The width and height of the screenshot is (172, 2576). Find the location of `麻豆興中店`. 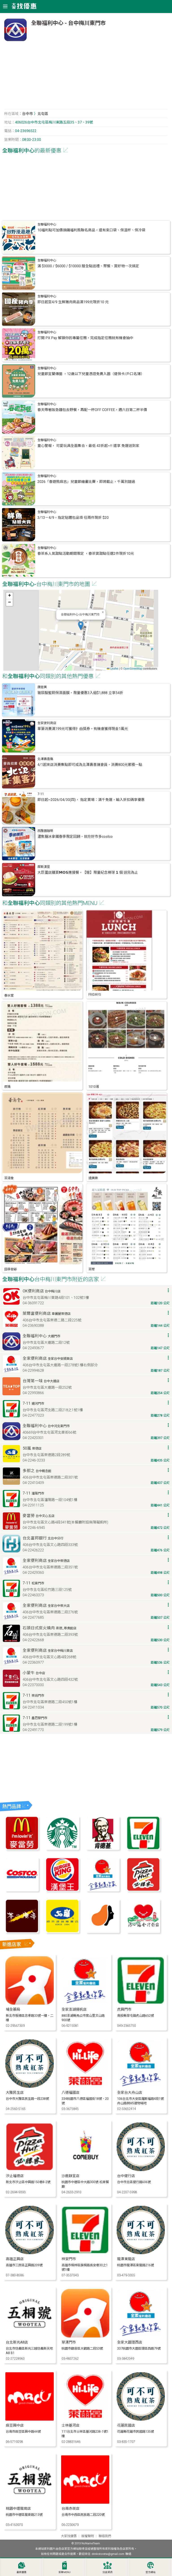

麻豆興中店 is located at coordinates (15, 2425).